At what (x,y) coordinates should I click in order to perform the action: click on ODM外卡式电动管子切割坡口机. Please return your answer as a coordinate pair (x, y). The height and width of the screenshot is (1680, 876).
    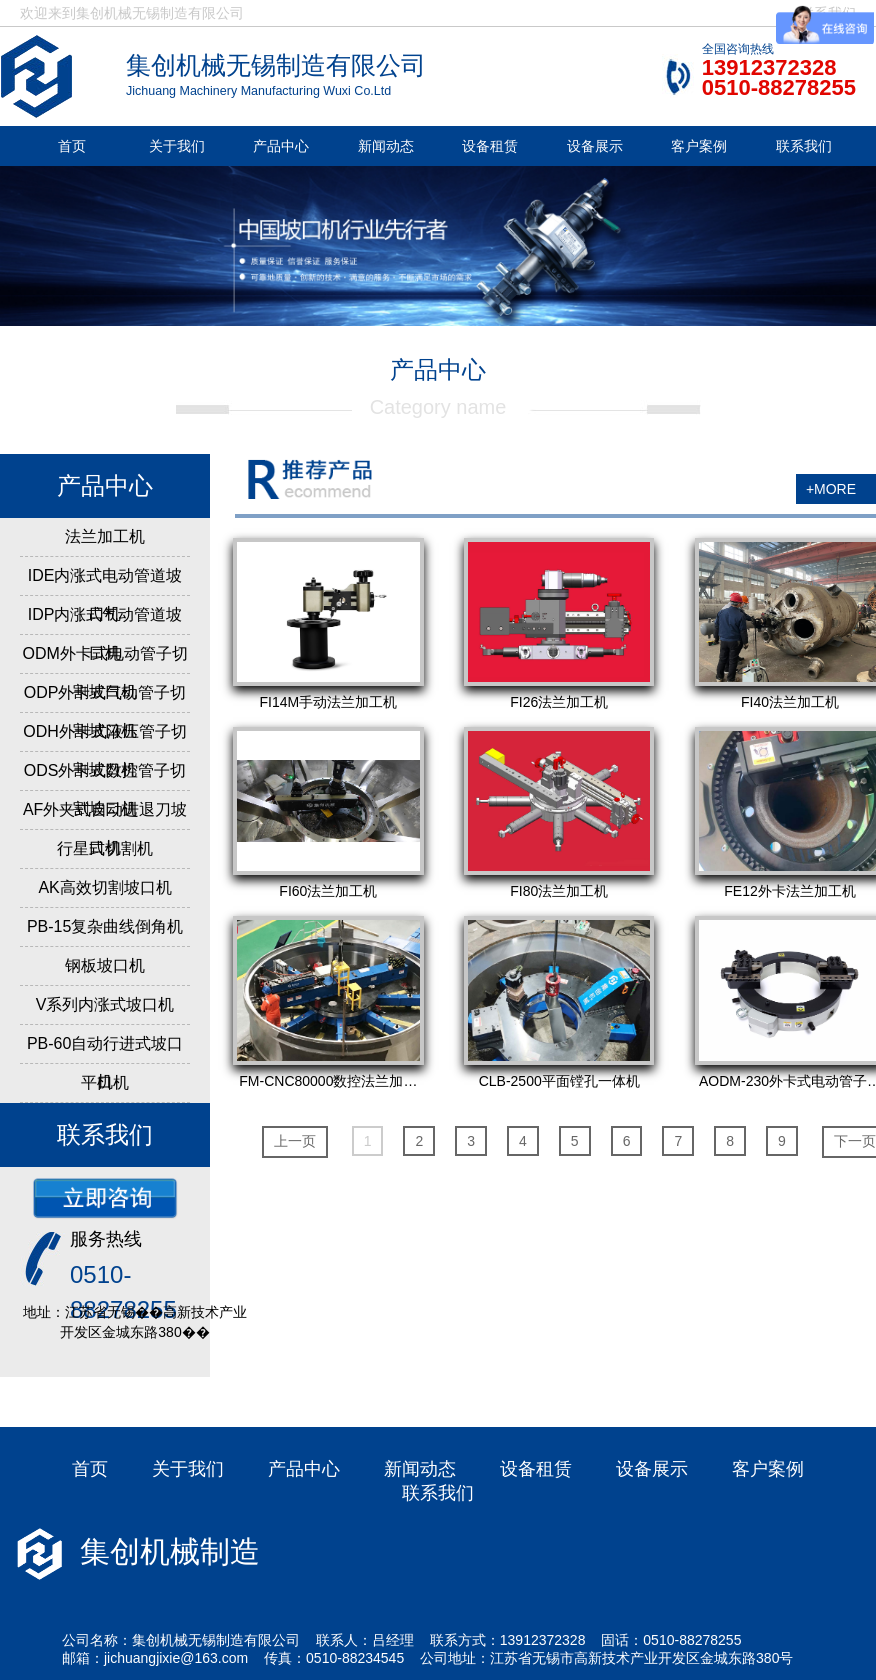
    Looking at the image, I should click on (104, 672).